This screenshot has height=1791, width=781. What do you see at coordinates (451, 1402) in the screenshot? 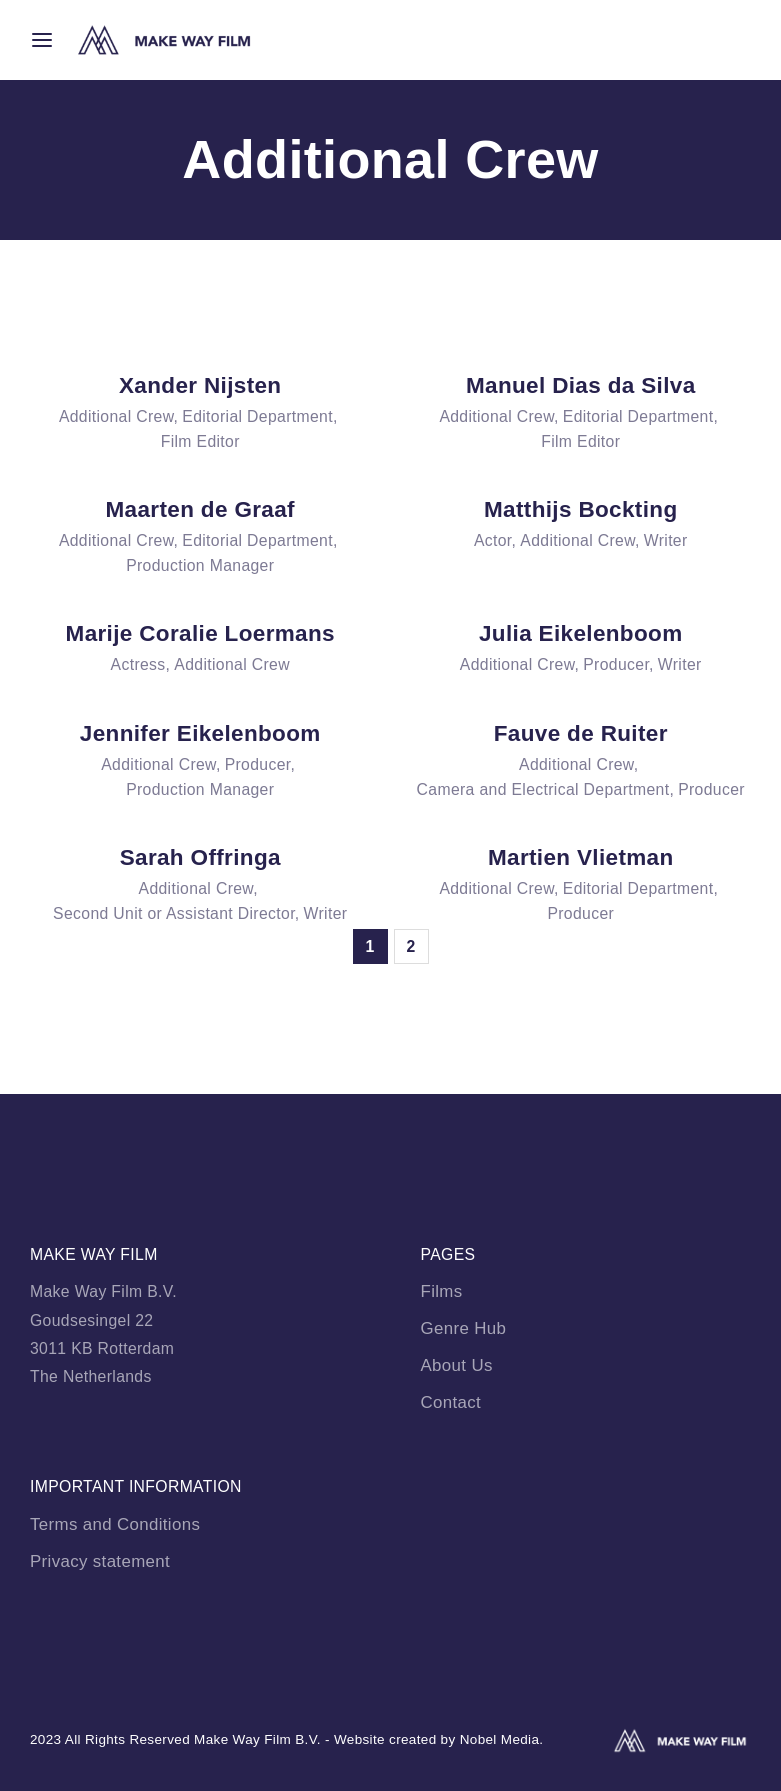
I see `Contact` at bounding box center [451, 1402].